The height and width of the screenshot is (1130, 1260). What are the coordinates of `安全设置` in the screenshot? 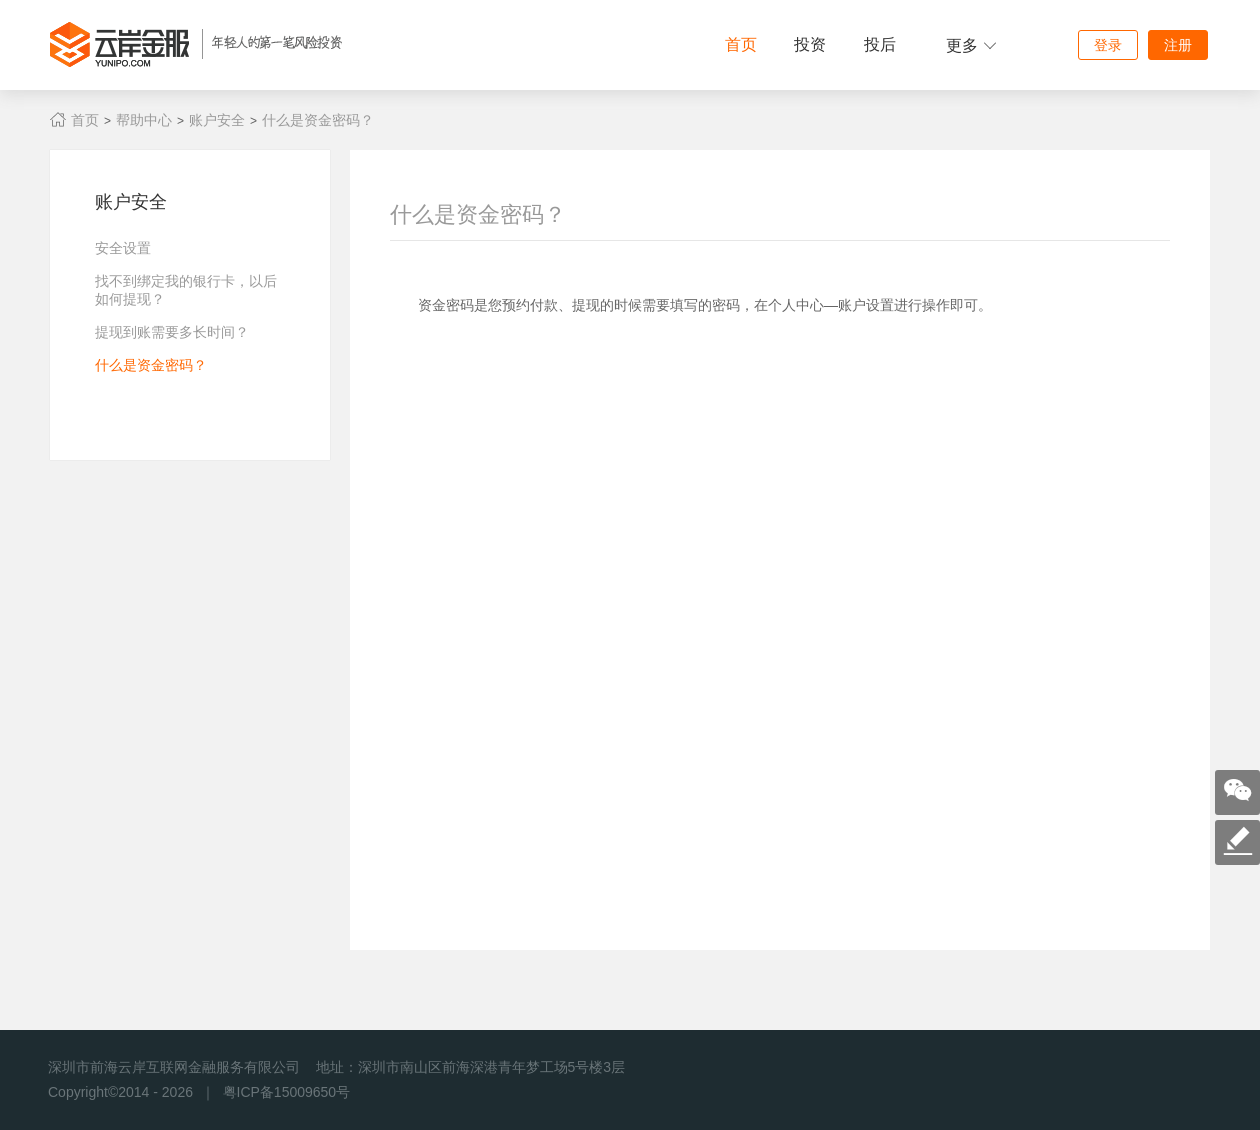 It's located at (123, 248).